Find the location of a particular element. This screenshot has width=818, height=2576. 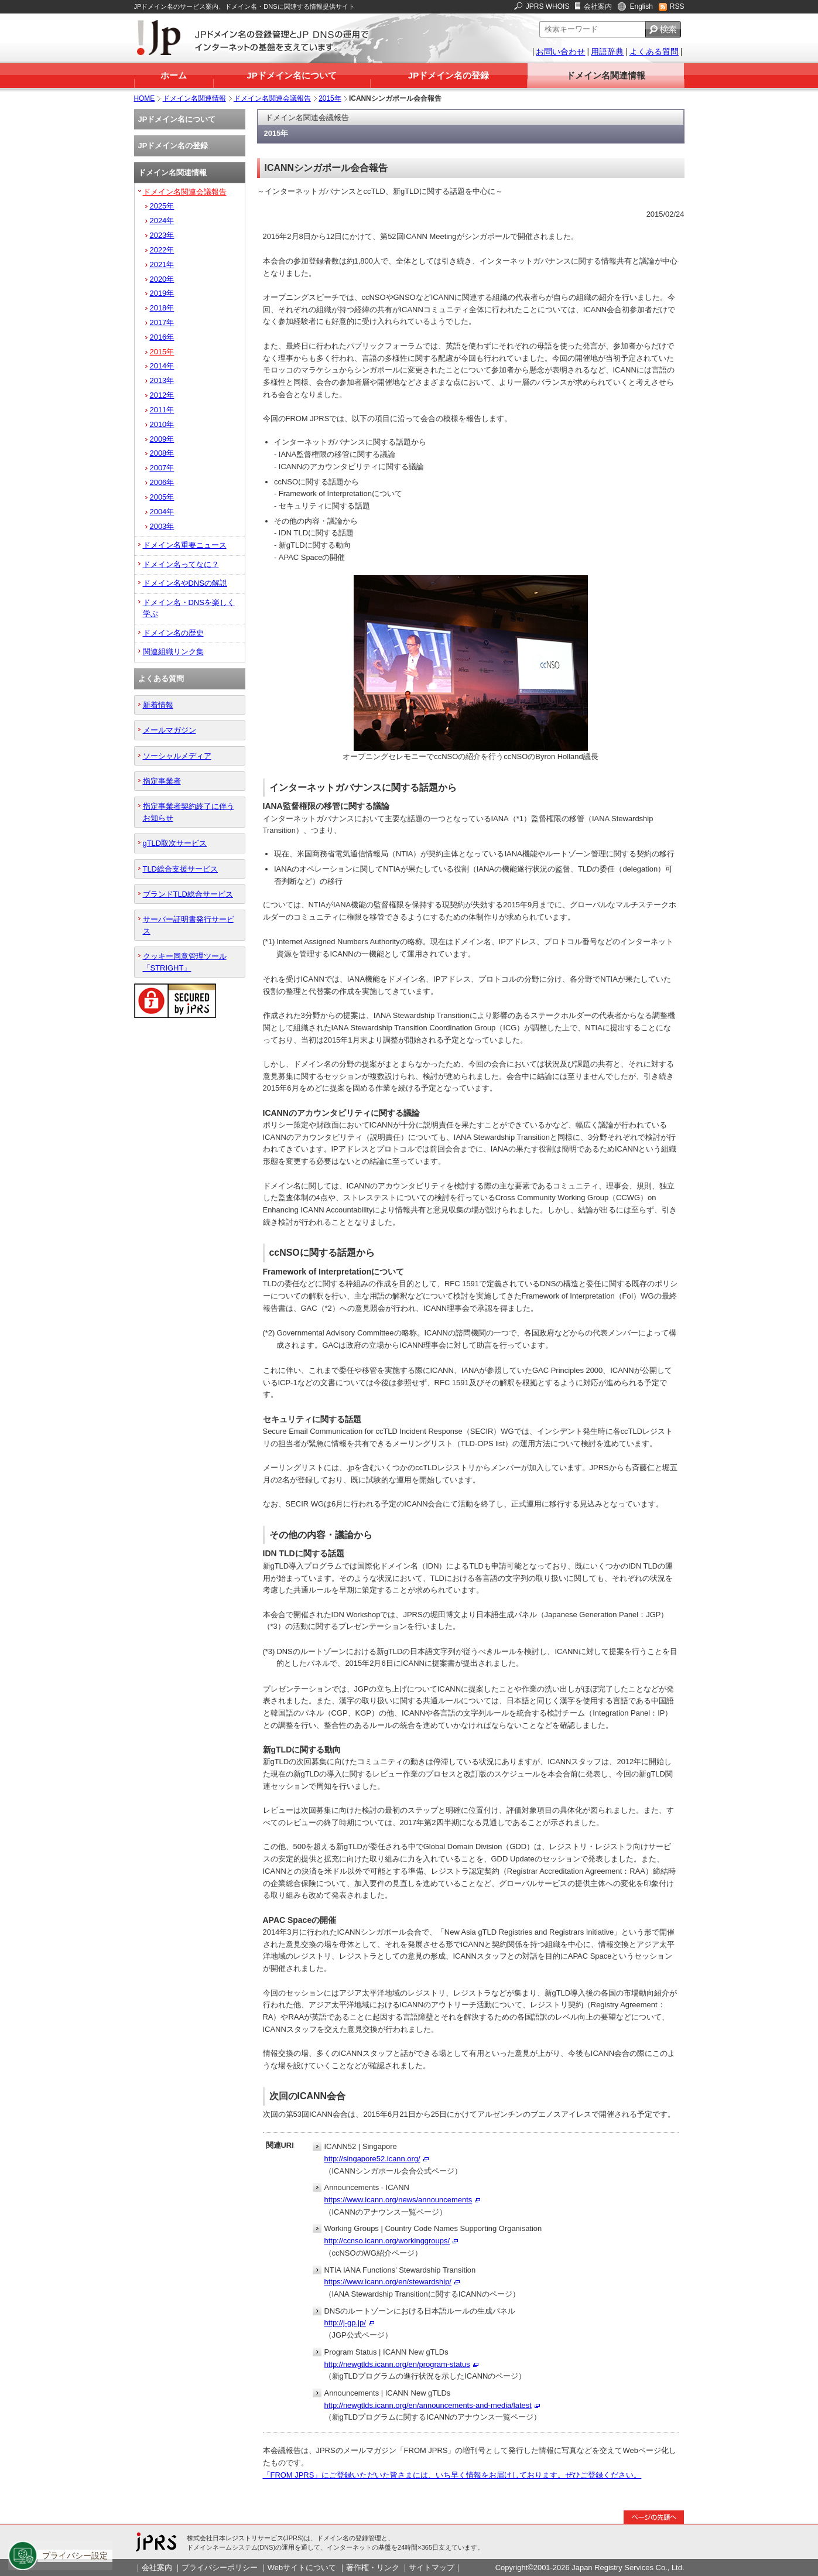

http://singapore52.icann.org/ is located at coordinates (372, 2158).